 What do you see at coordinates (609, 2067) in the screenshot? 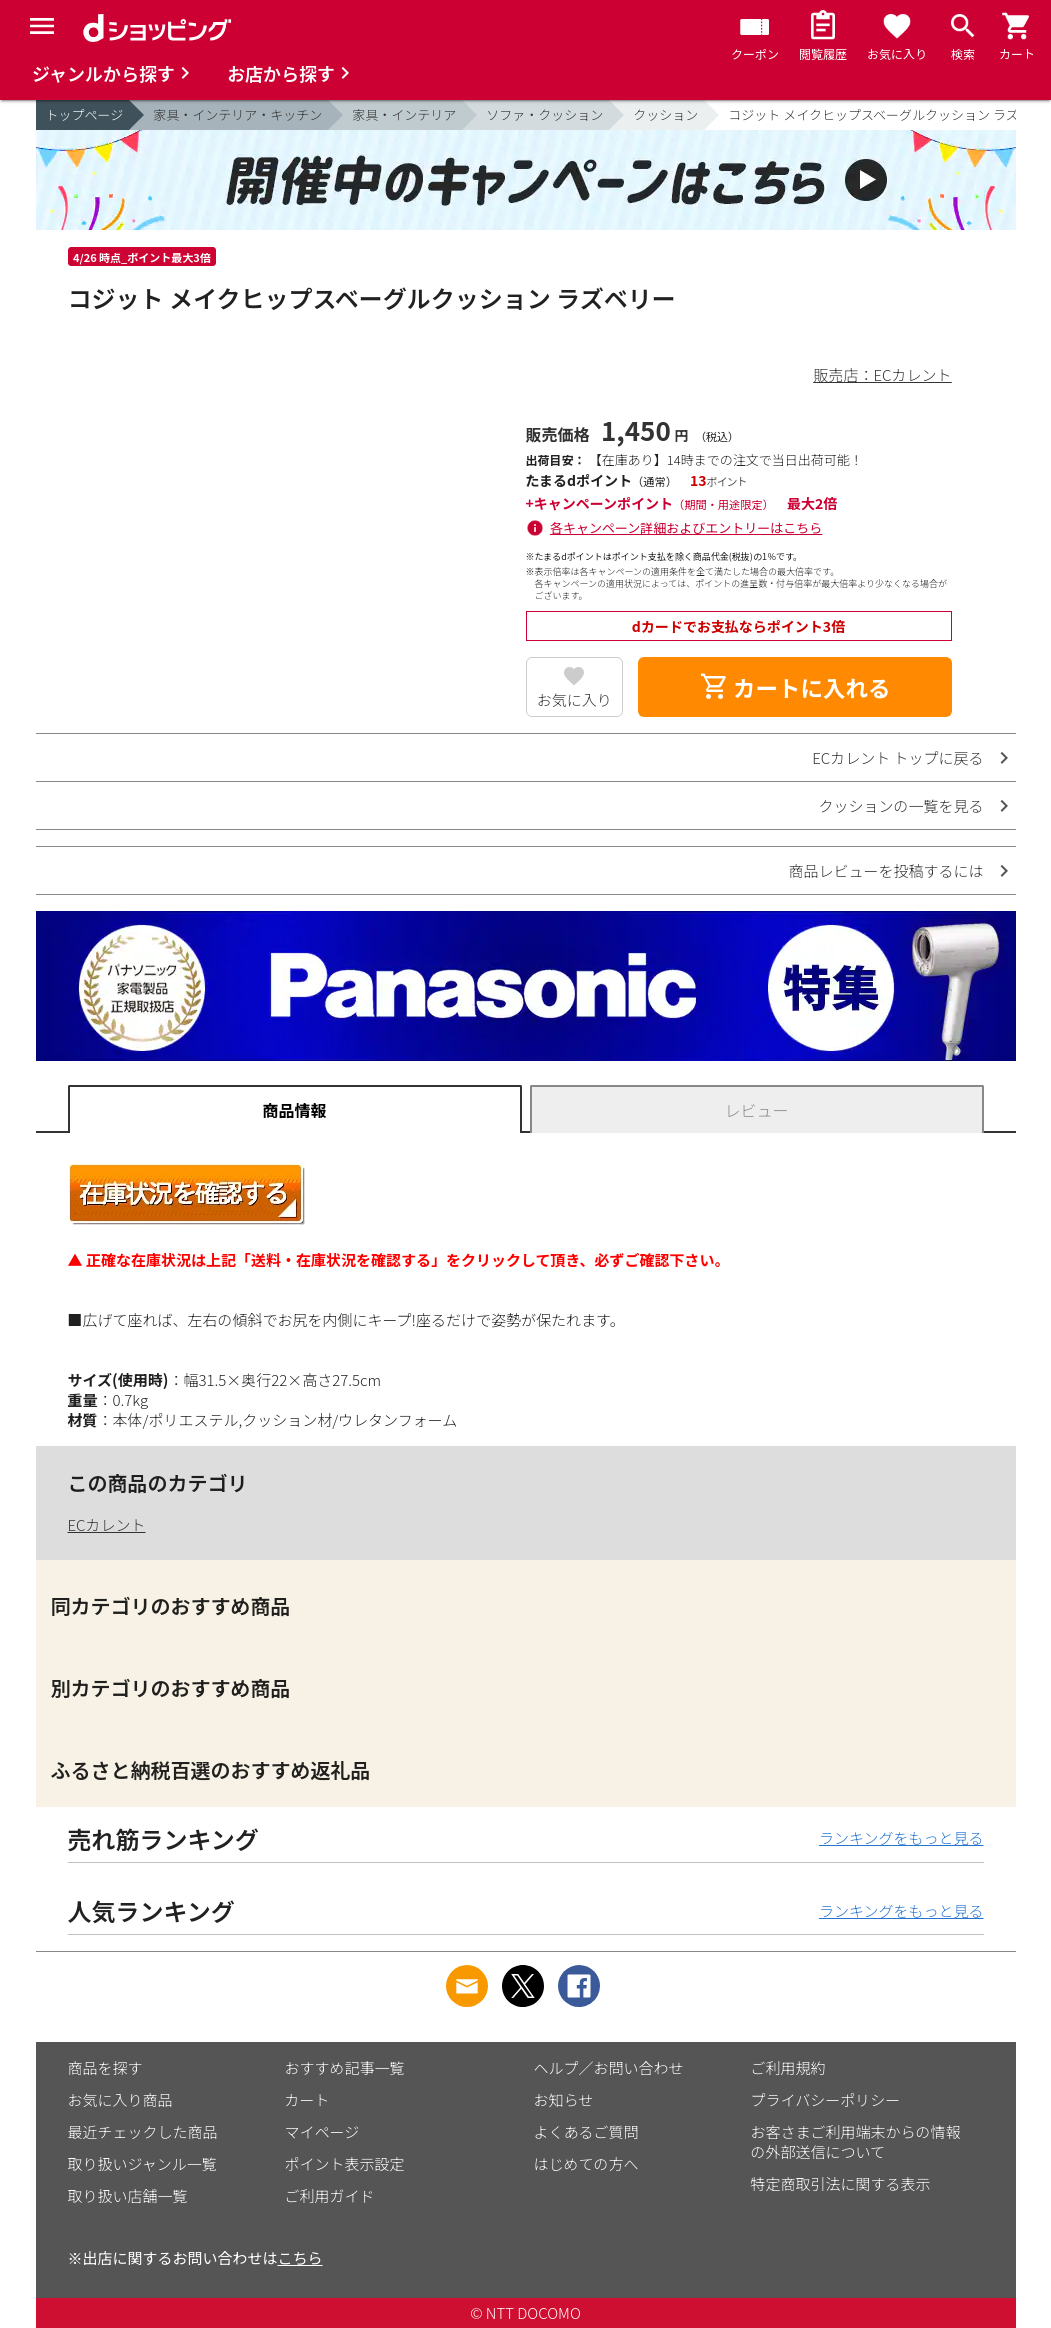
I see `ヘルプ／お問い合わせ` at bounding box center [609, 2067].